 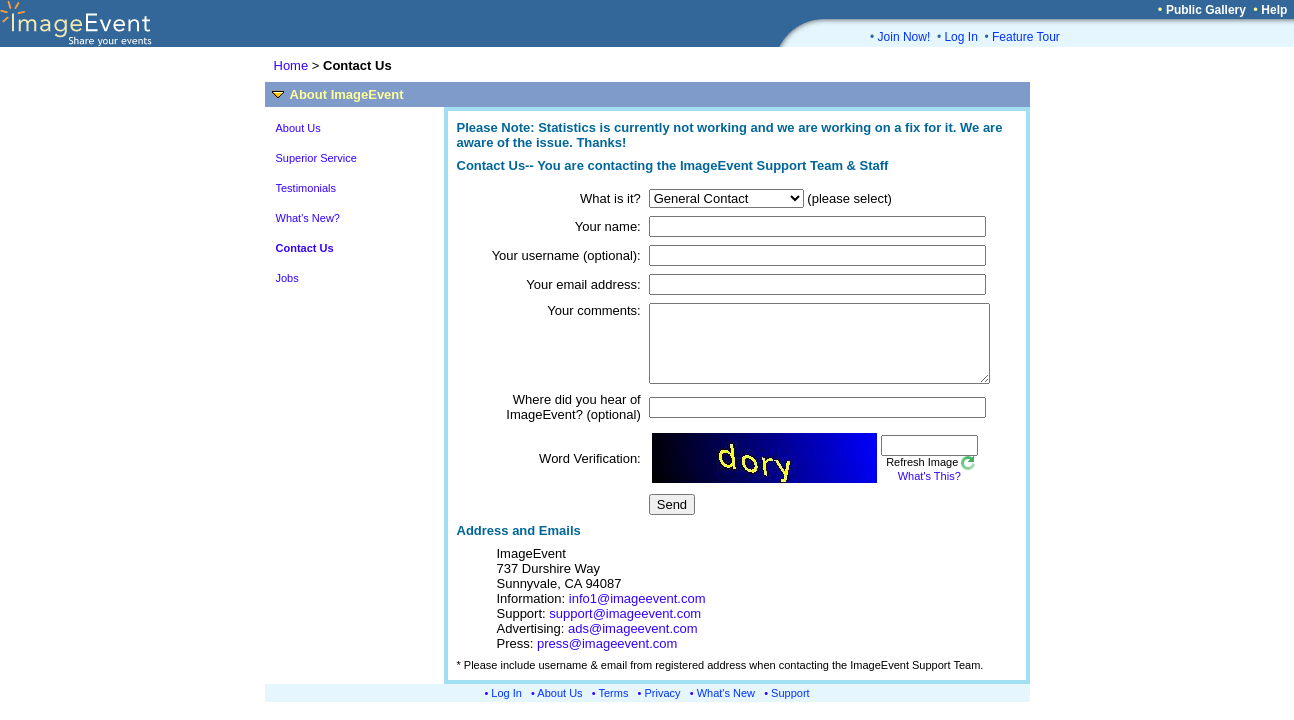 I want to click on press@imageevent.com, so click(x=607, y=658).